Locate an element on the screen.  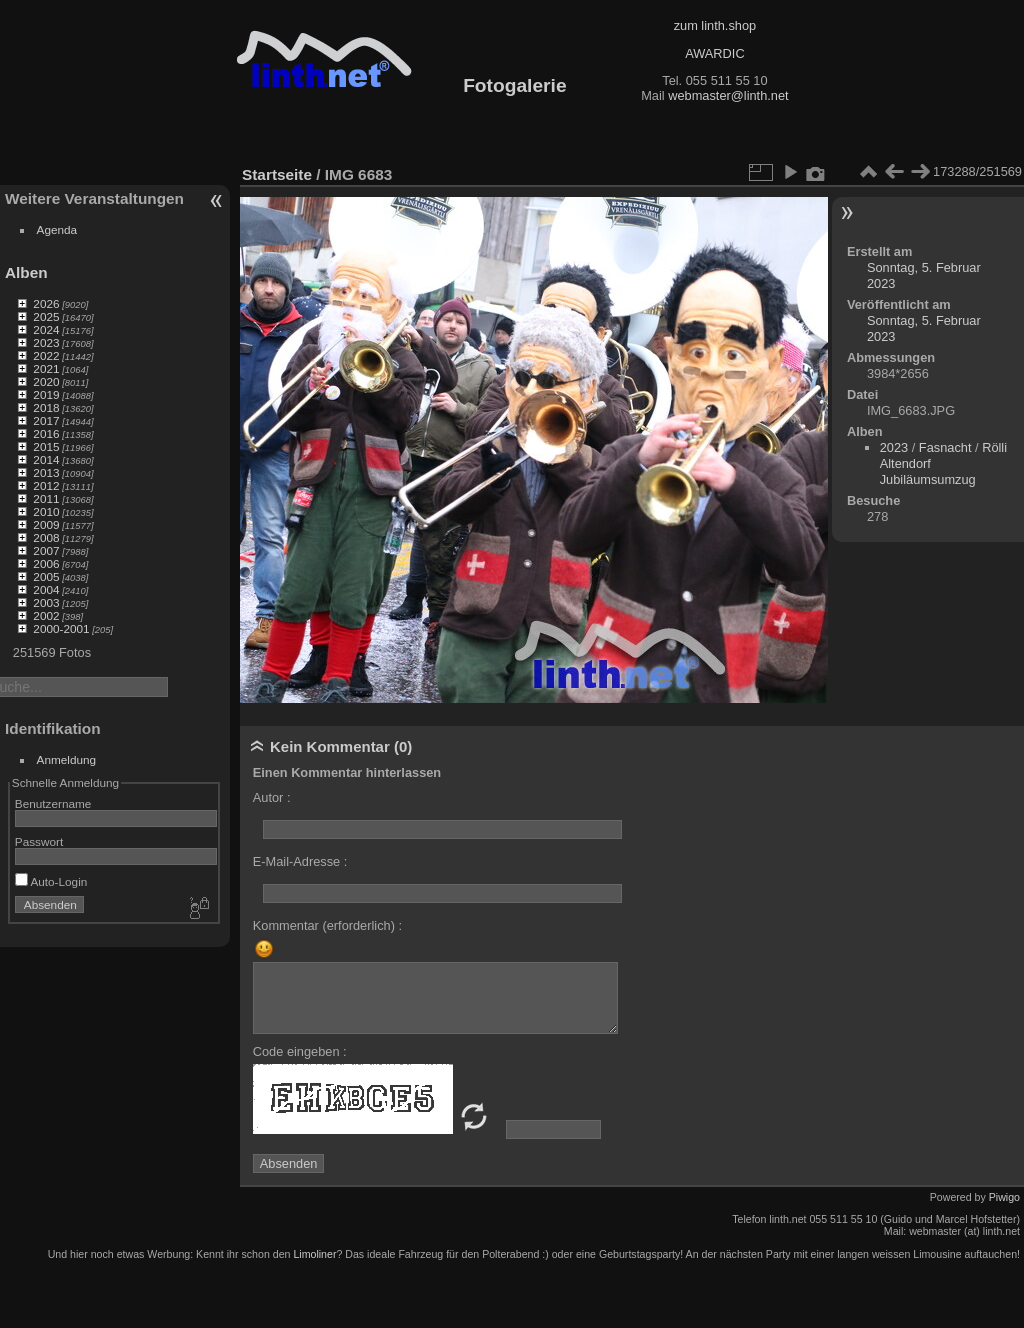
2003 is located at coordinates (46, 602).